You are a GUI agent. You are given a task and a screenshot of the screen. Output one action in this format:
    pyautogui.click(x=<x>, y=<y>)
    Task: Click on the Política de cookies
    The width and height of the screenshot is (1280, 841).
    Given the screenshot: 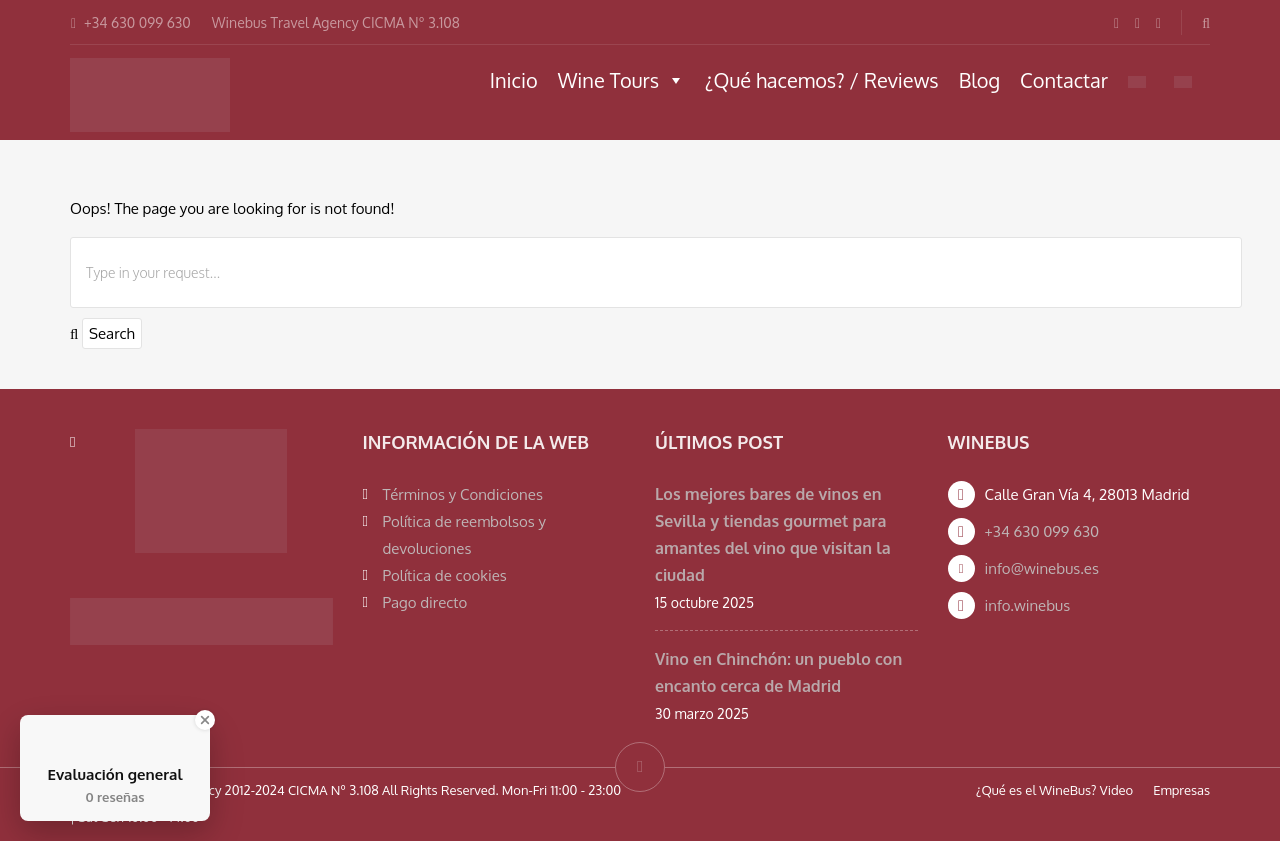 What is the action you would take?
    pyautogui.click(x=445, y=575)
    